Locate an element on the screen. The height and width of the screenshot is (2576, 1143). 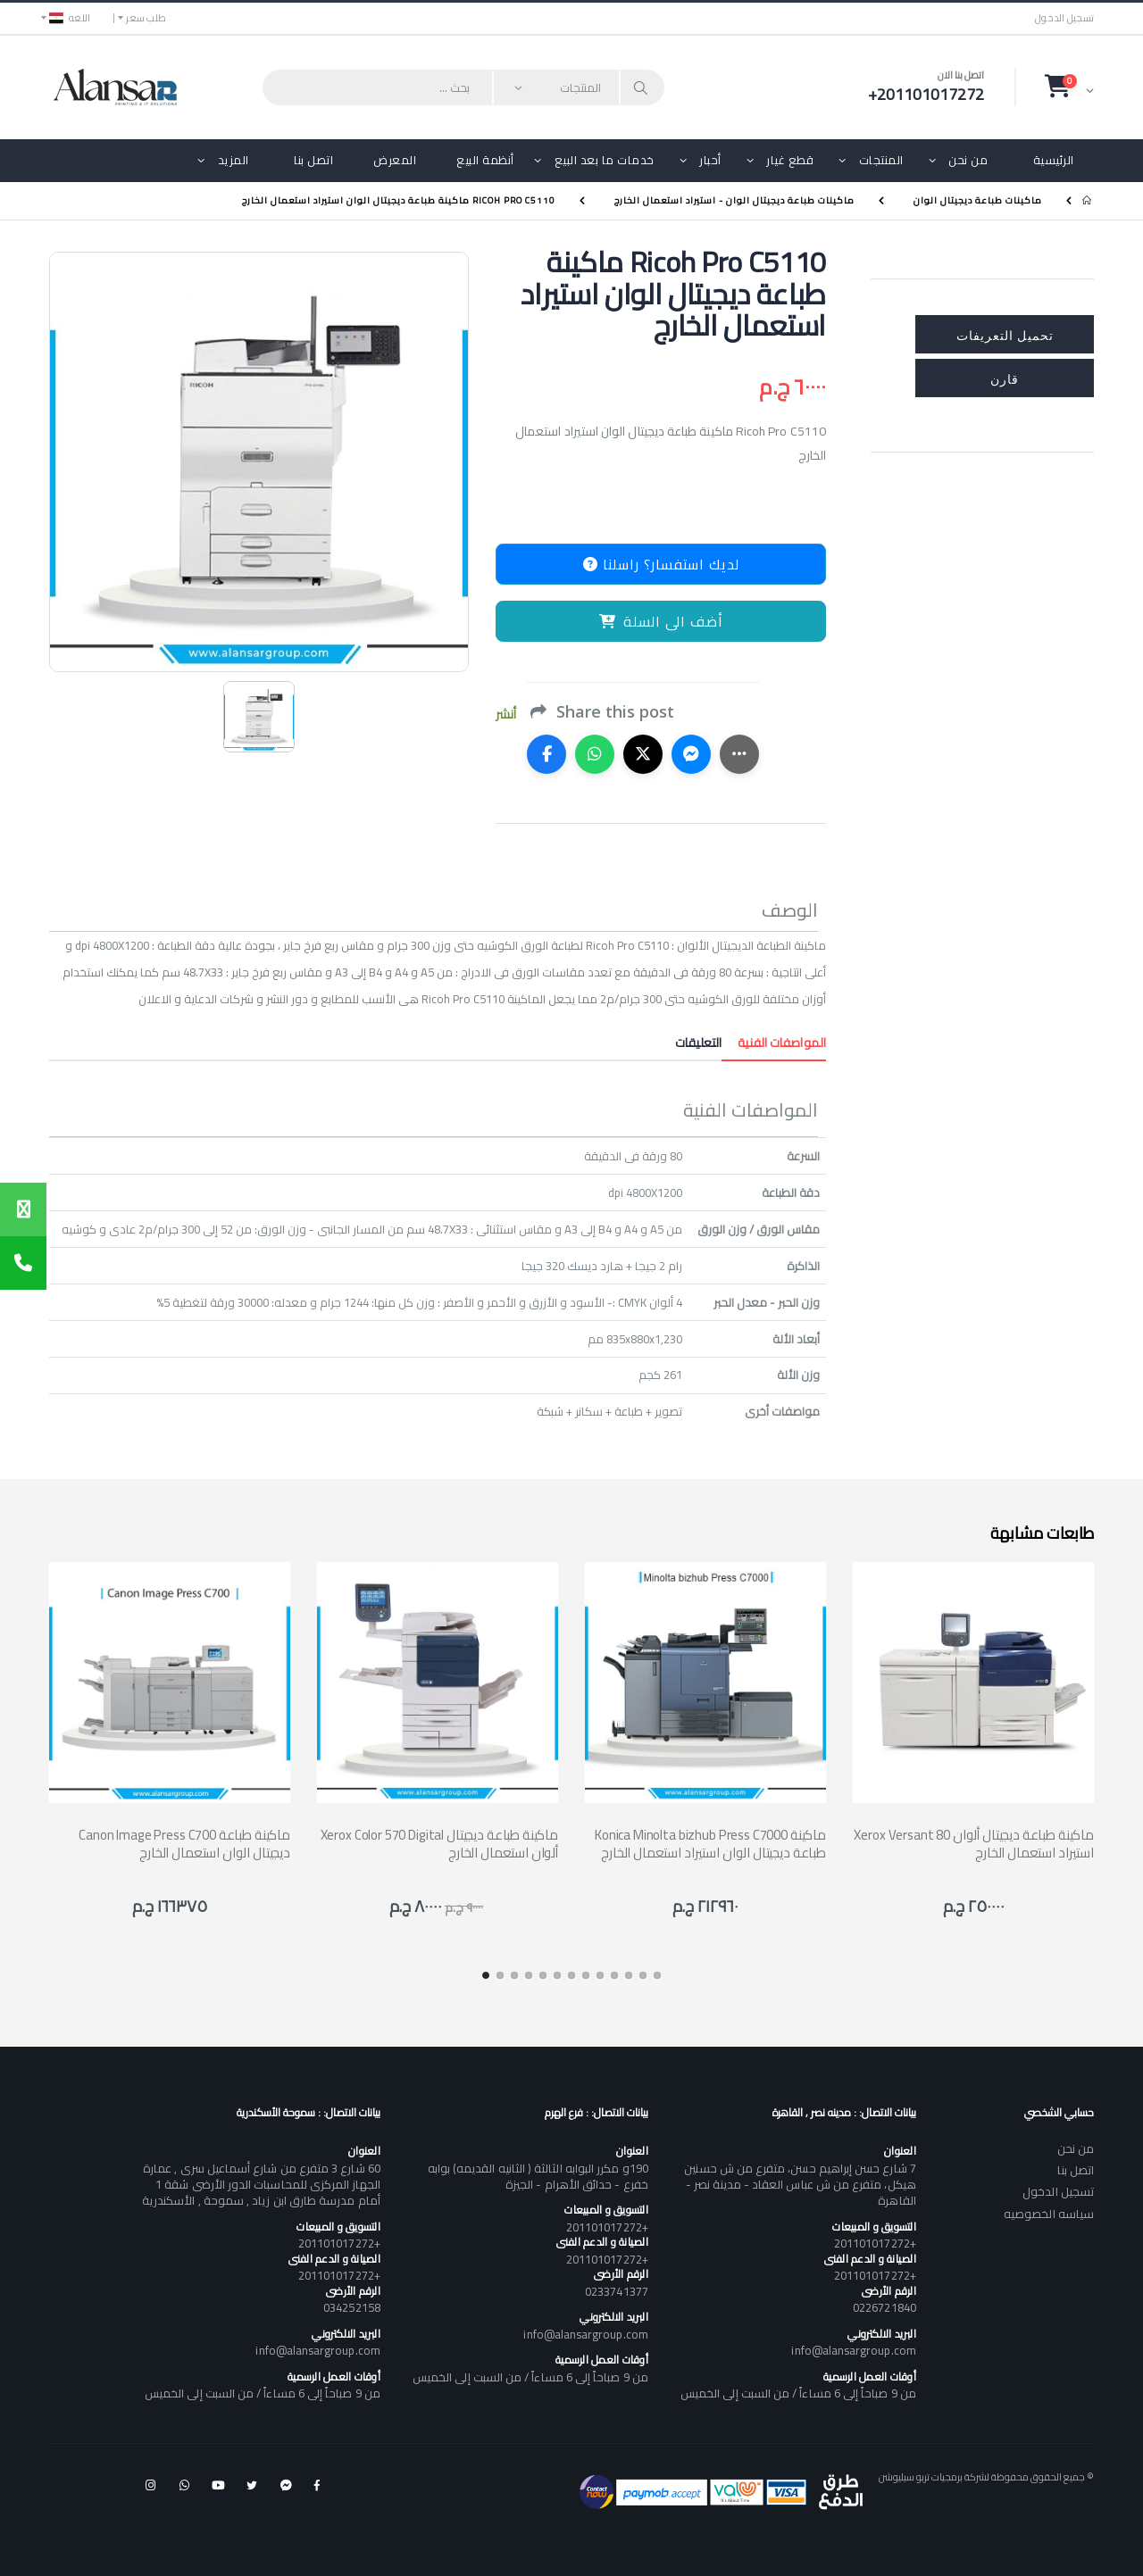
034252158 is located at coordinates (351, 2307).